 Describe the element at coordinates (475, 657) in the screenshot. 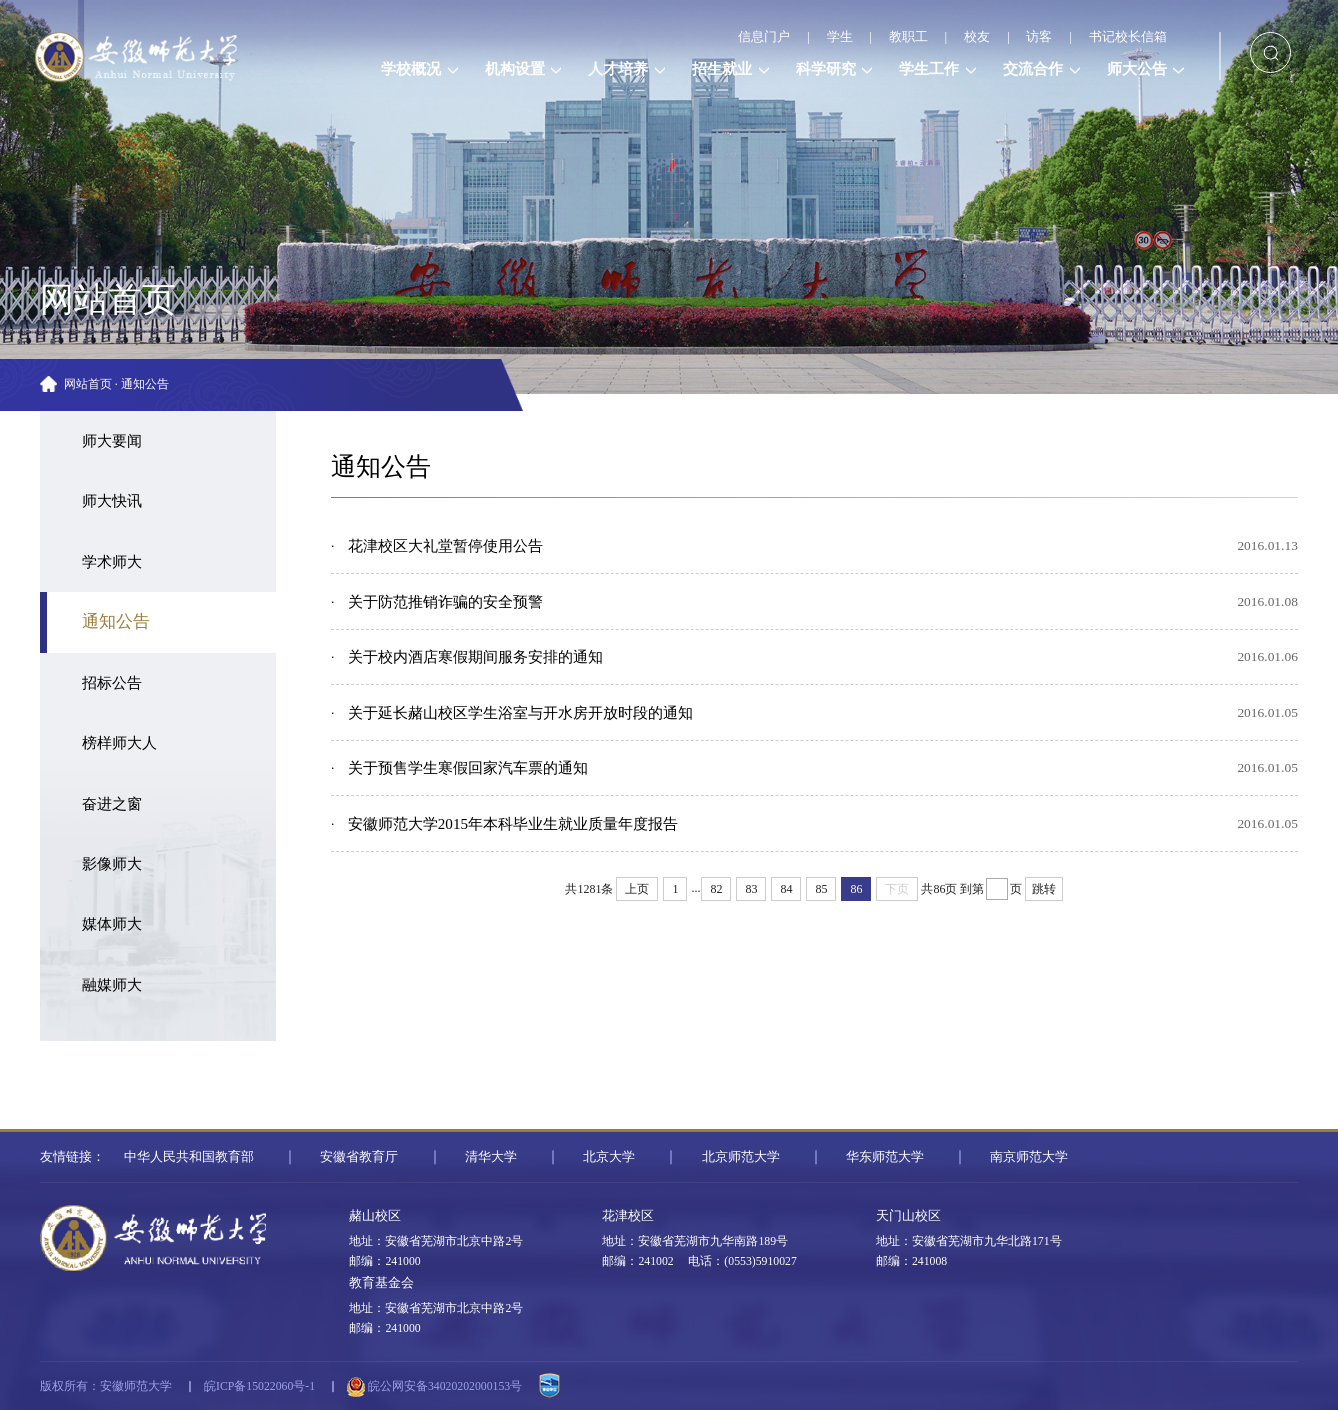

I see `关于校内酒店寒假期间服务安排的通知` at that location.